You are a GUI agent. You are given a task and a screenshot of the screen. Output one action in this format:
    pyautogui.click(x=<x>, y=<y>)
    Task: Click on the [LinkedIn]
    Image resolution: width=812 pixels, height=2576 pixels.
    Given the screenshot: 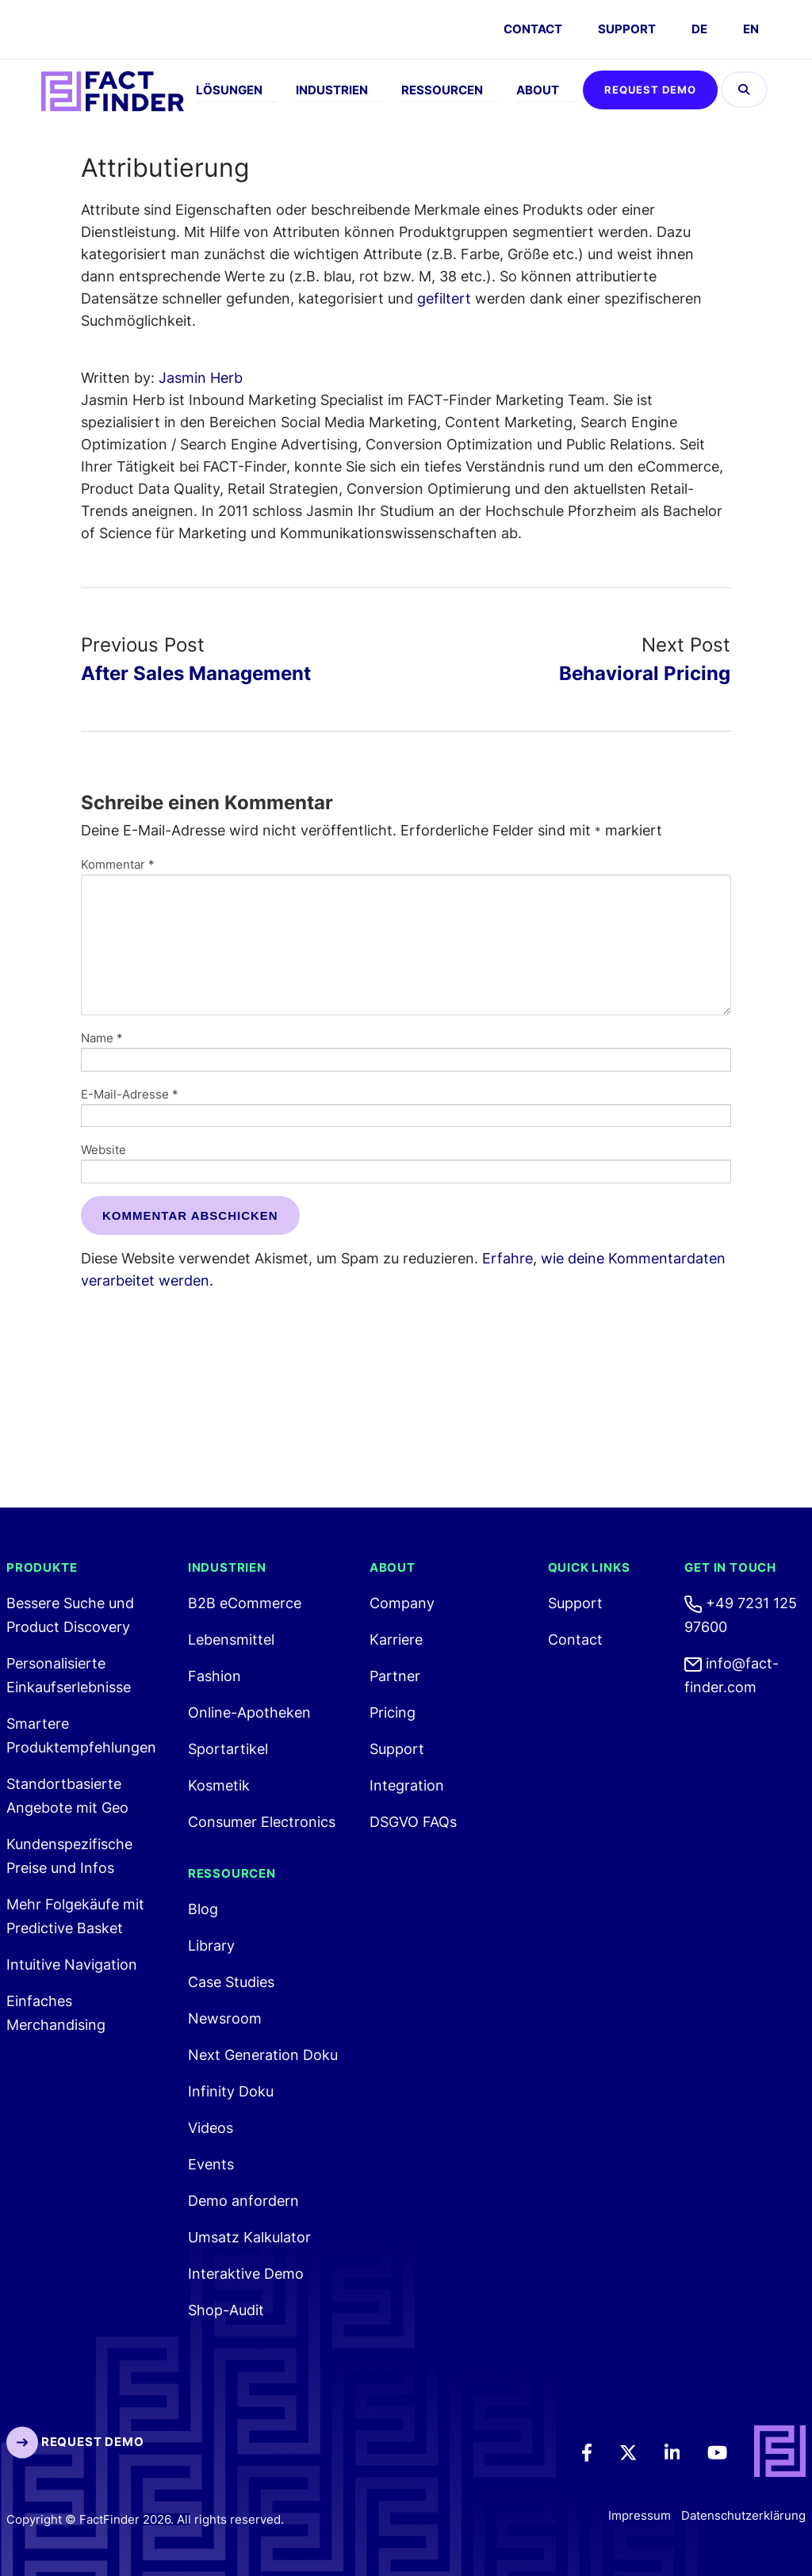 What is the action you would take?
    pyautogui.click(x=683, y=2451)
    